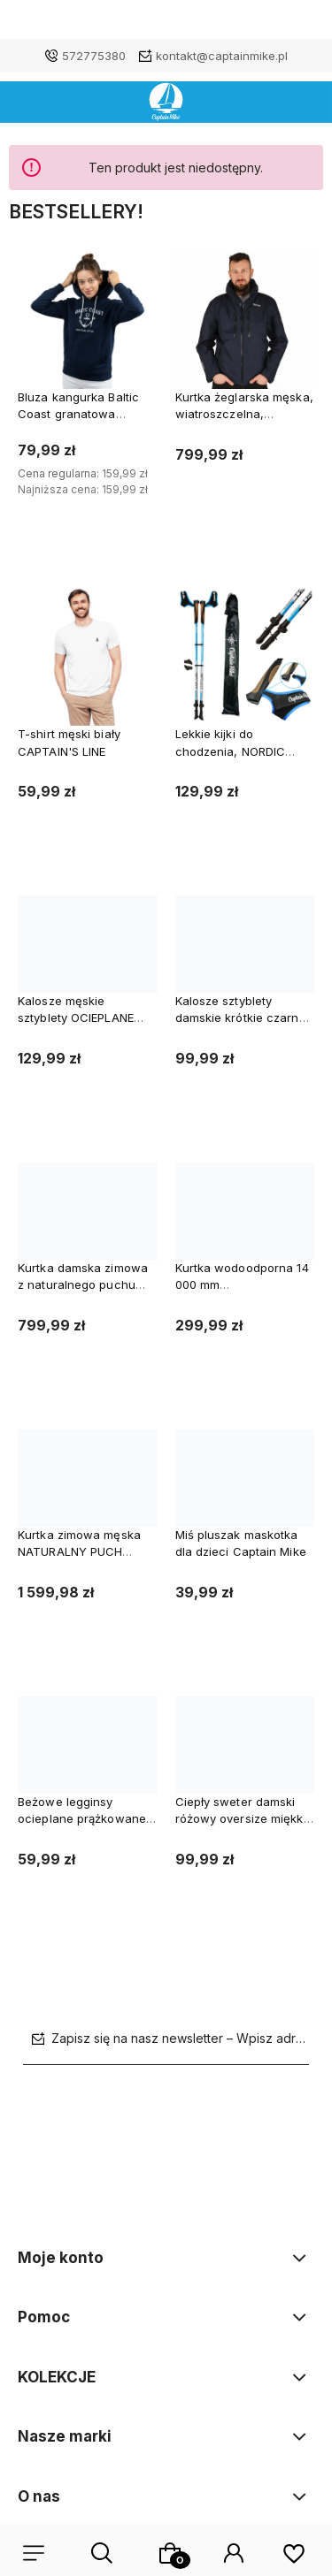 The image size is (332, 2576). What do you see at coordinates (94, 56) in the screenshot?
I see `572775380` at bounding box center [94, 56].